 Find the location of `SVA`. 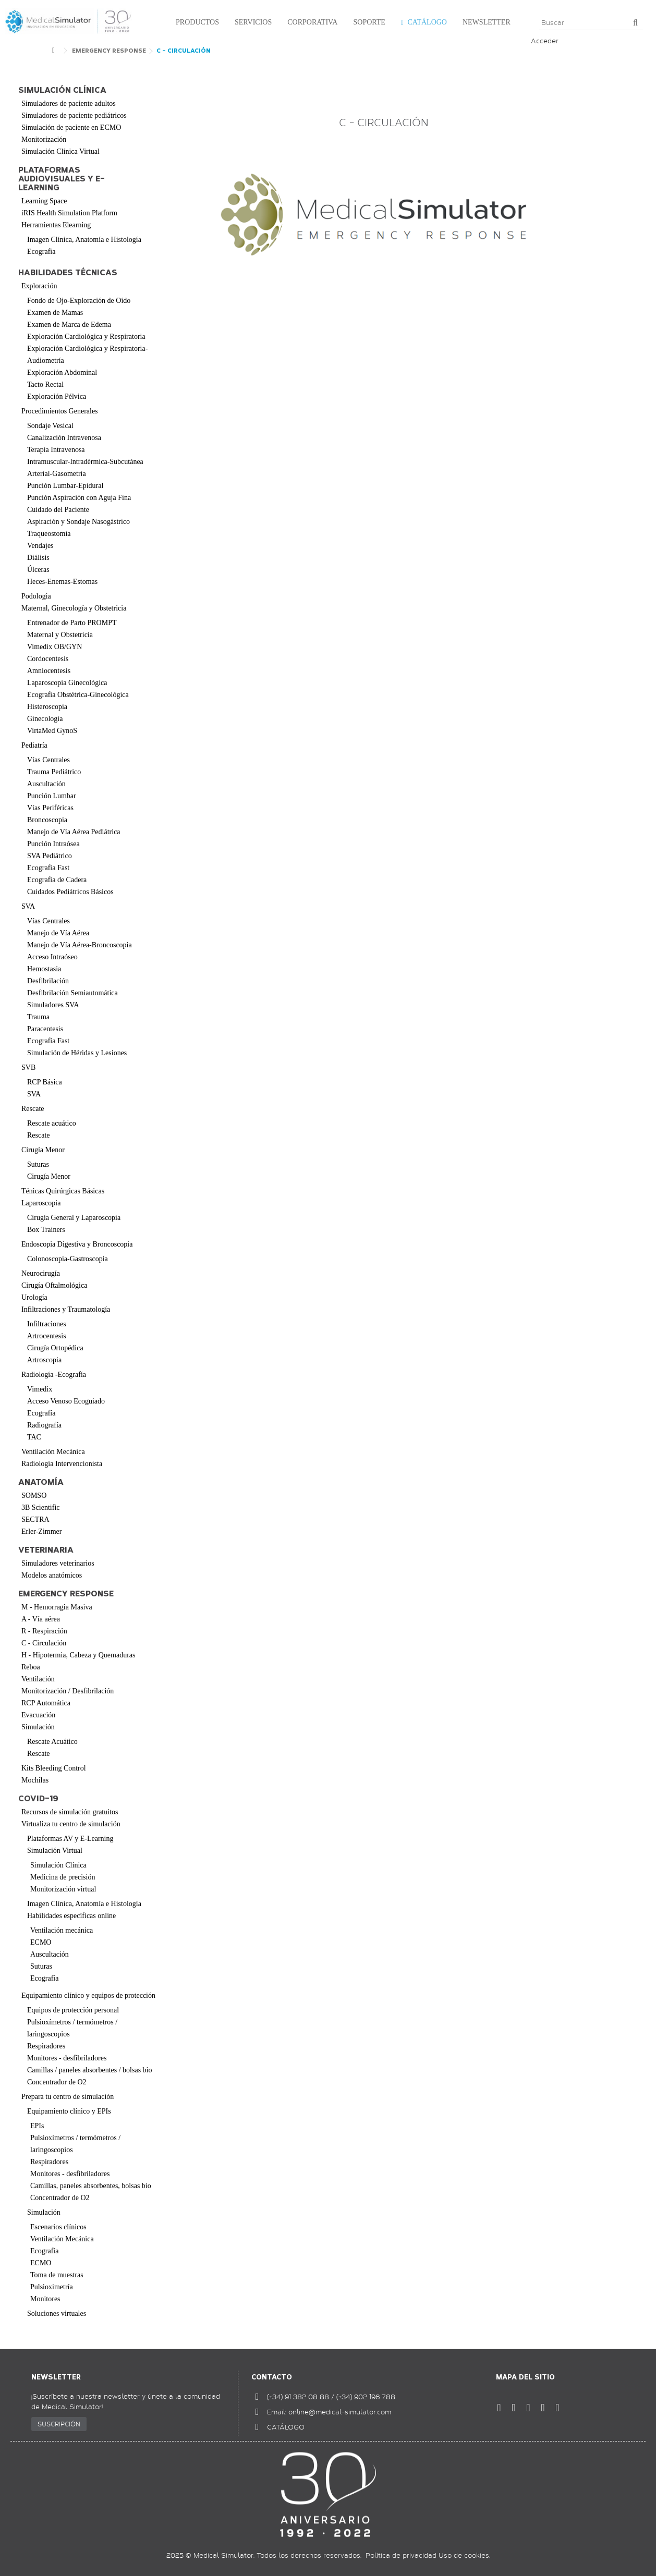

SVA is located at coordinates (28, 906).